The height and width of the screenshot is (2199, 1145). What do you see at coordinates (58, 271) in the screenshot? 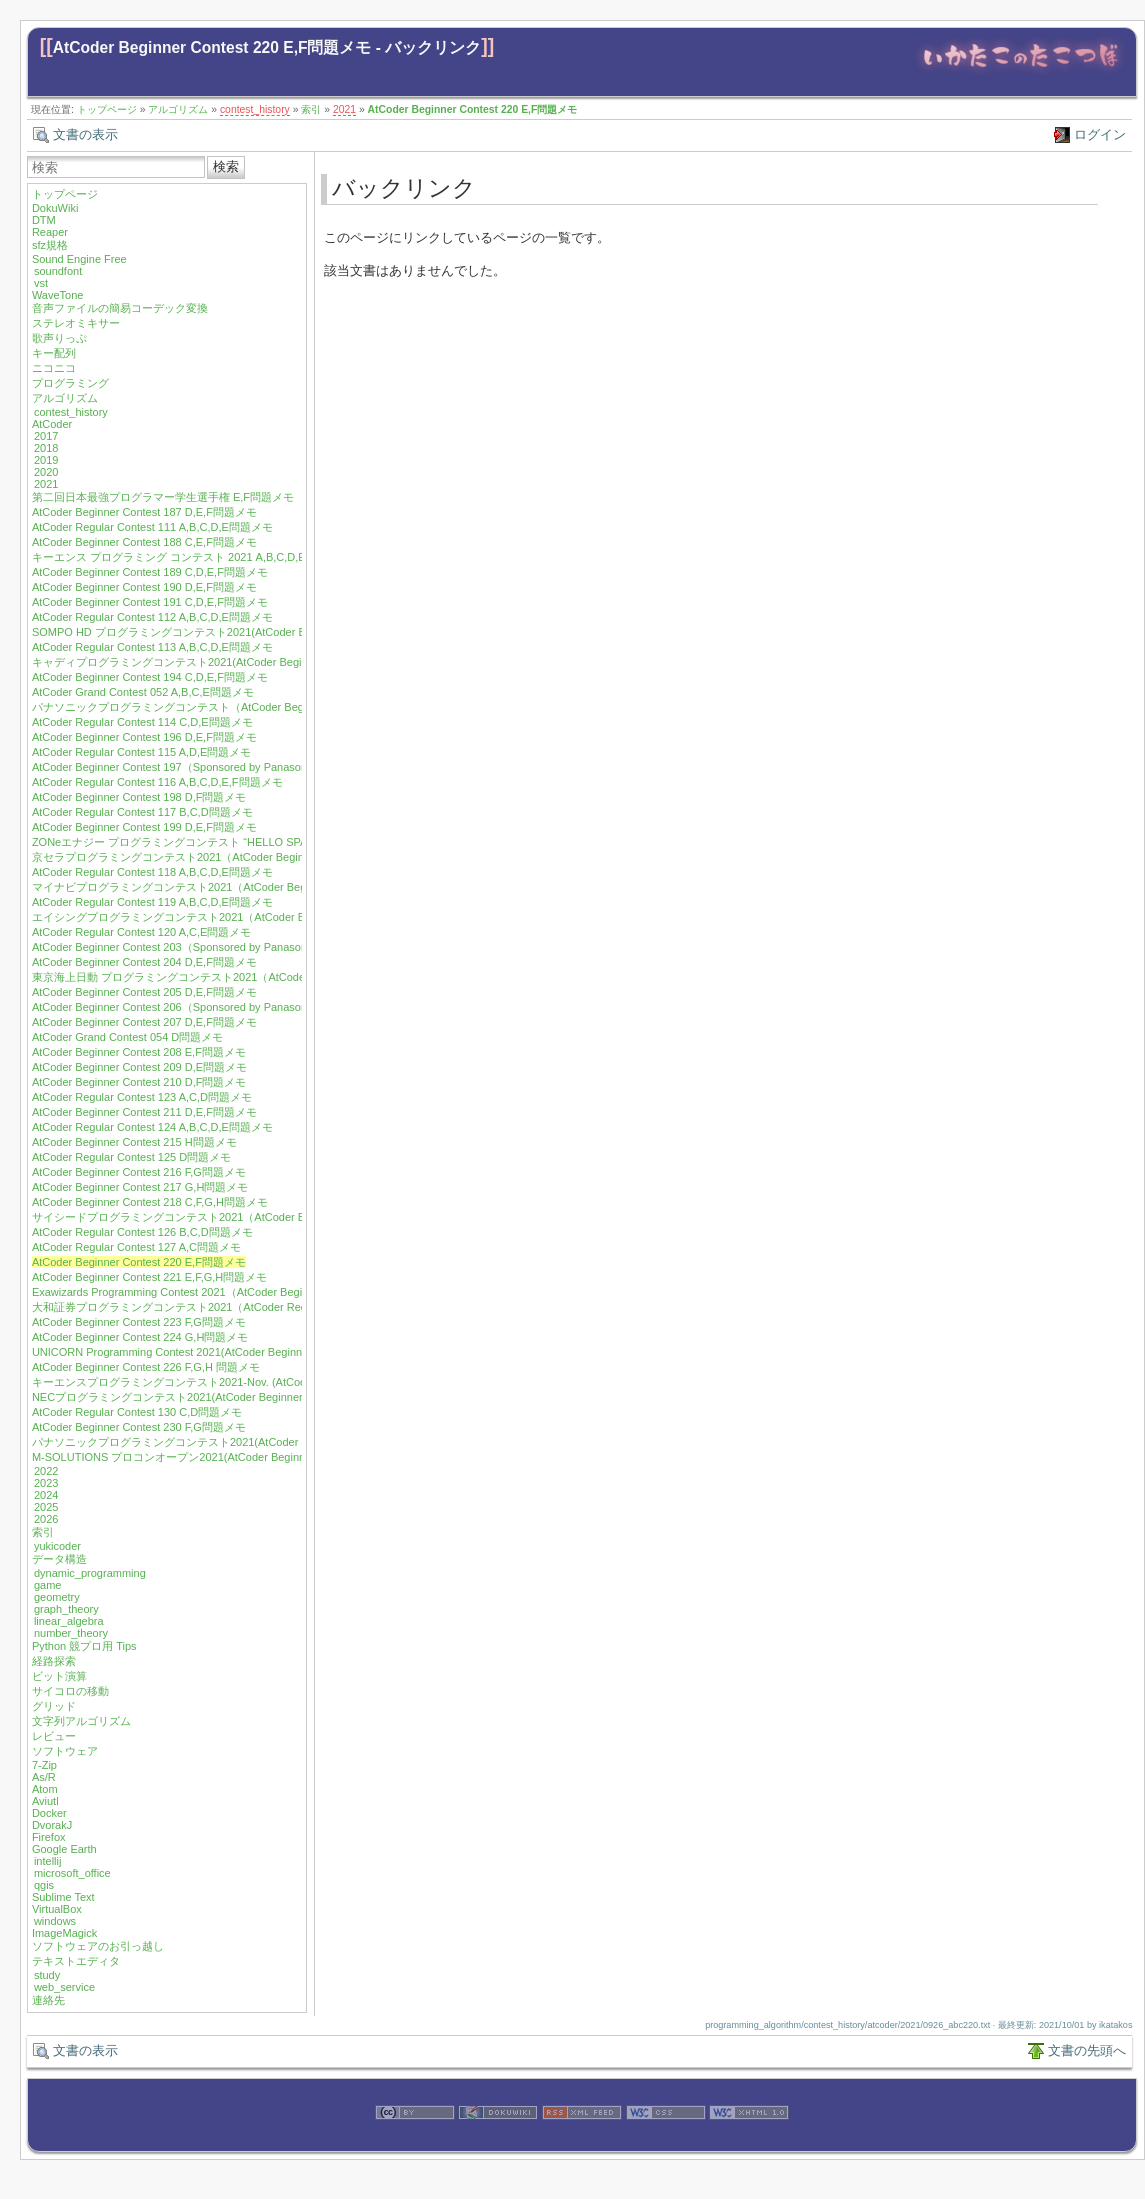
I see `soundfont` at bounding box center [58, 271].